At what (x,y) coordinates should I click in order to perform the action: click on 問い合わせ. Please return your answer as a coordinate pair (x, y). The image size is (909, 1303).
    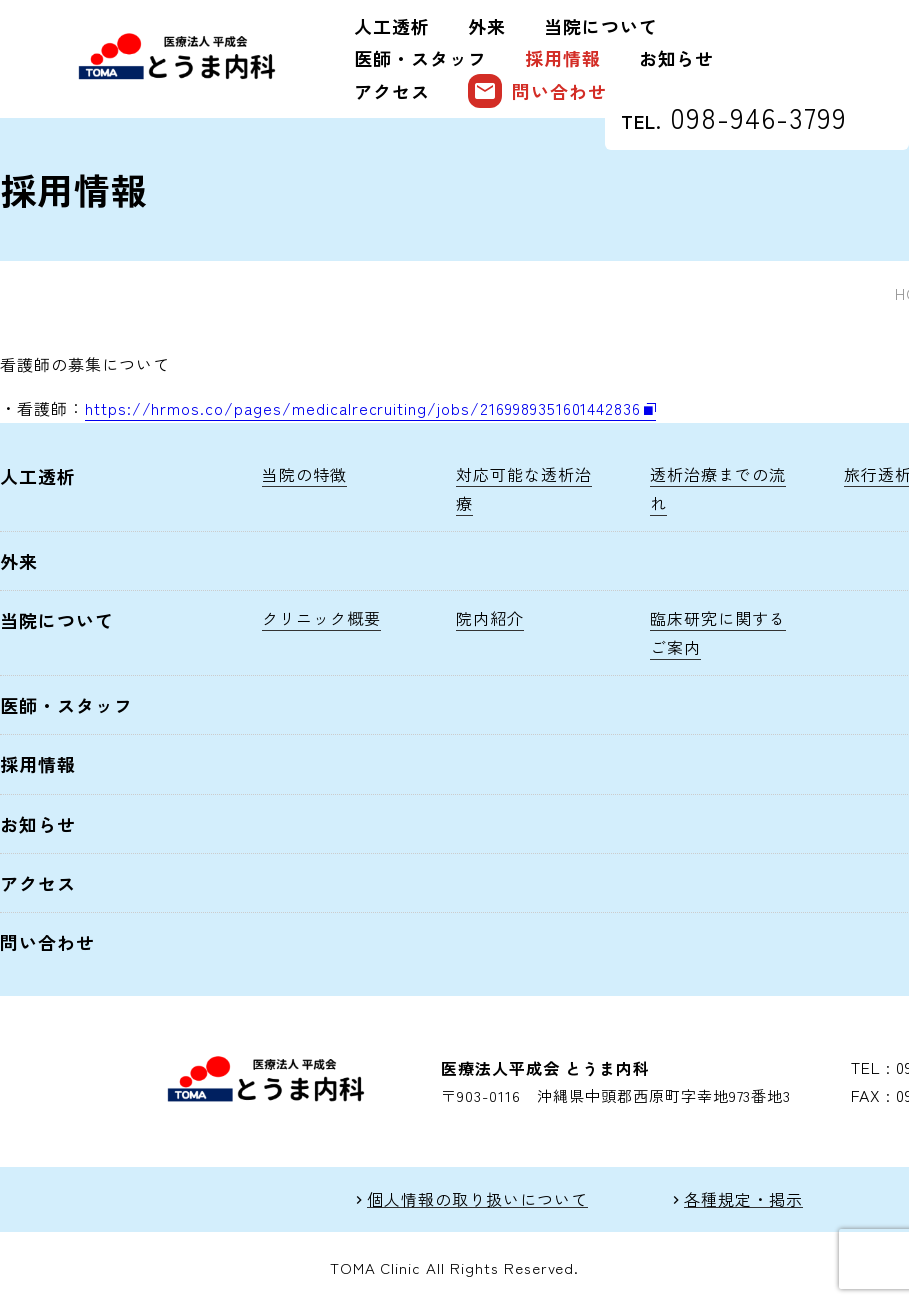
    Looking at the image, I should click on (537, 91).